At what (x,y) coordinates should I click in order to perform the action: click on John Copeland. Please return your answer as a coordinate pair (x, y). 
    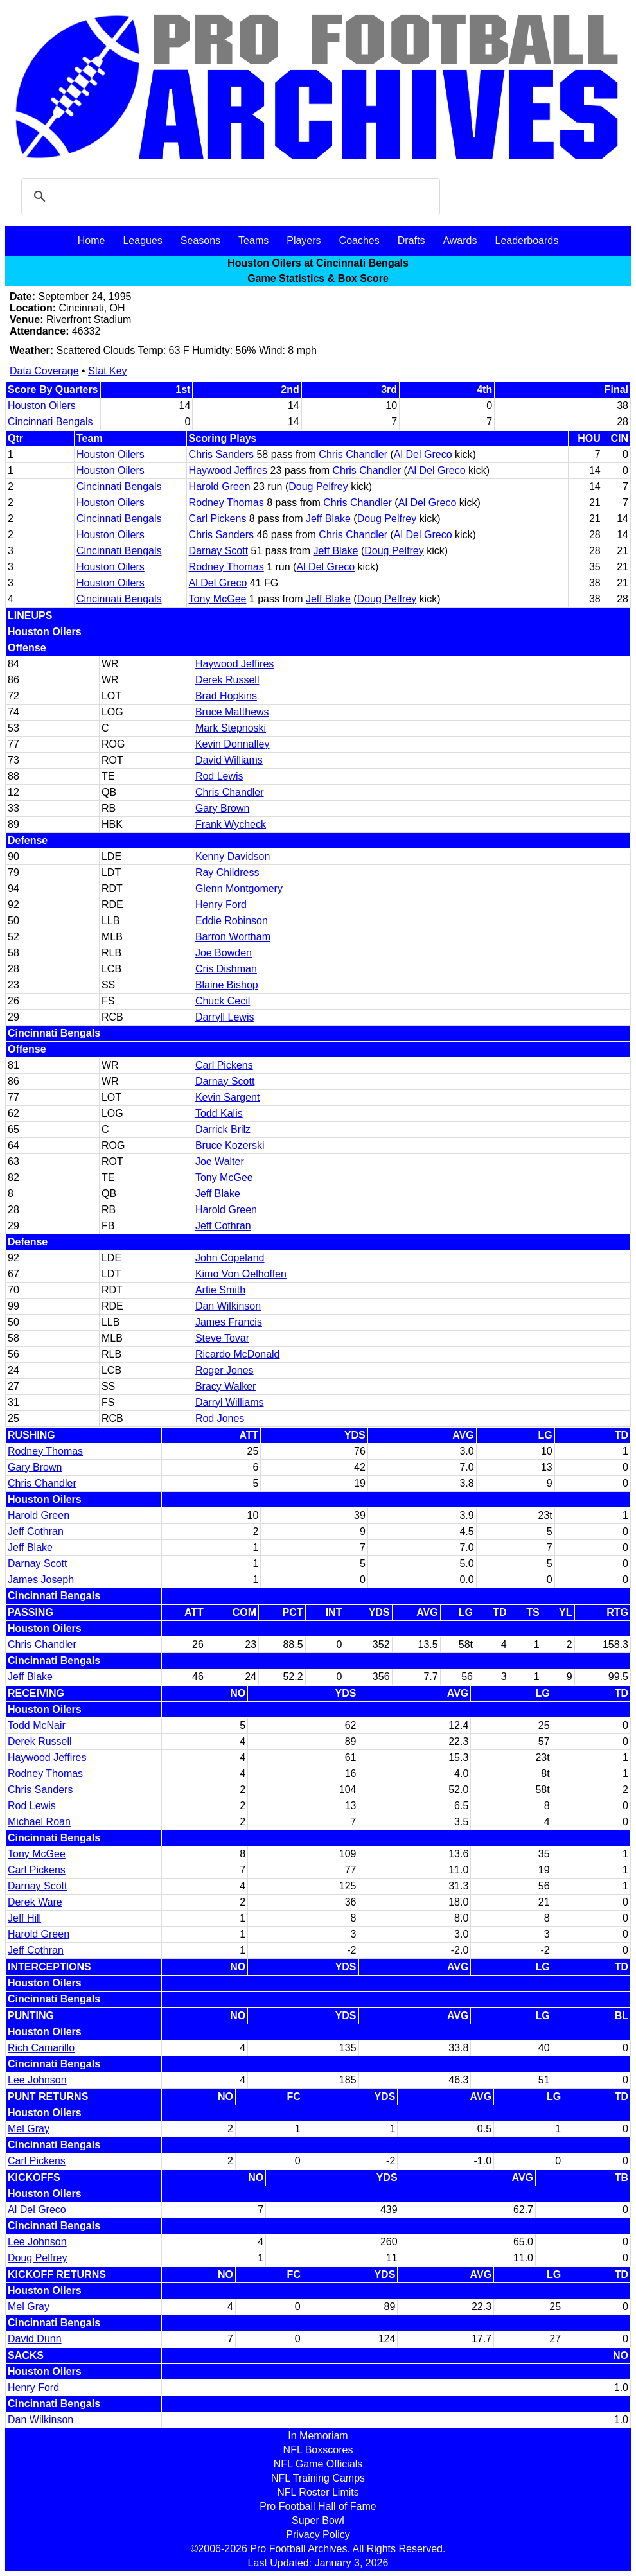
    Looking at the image, I should click on (230, 1257).